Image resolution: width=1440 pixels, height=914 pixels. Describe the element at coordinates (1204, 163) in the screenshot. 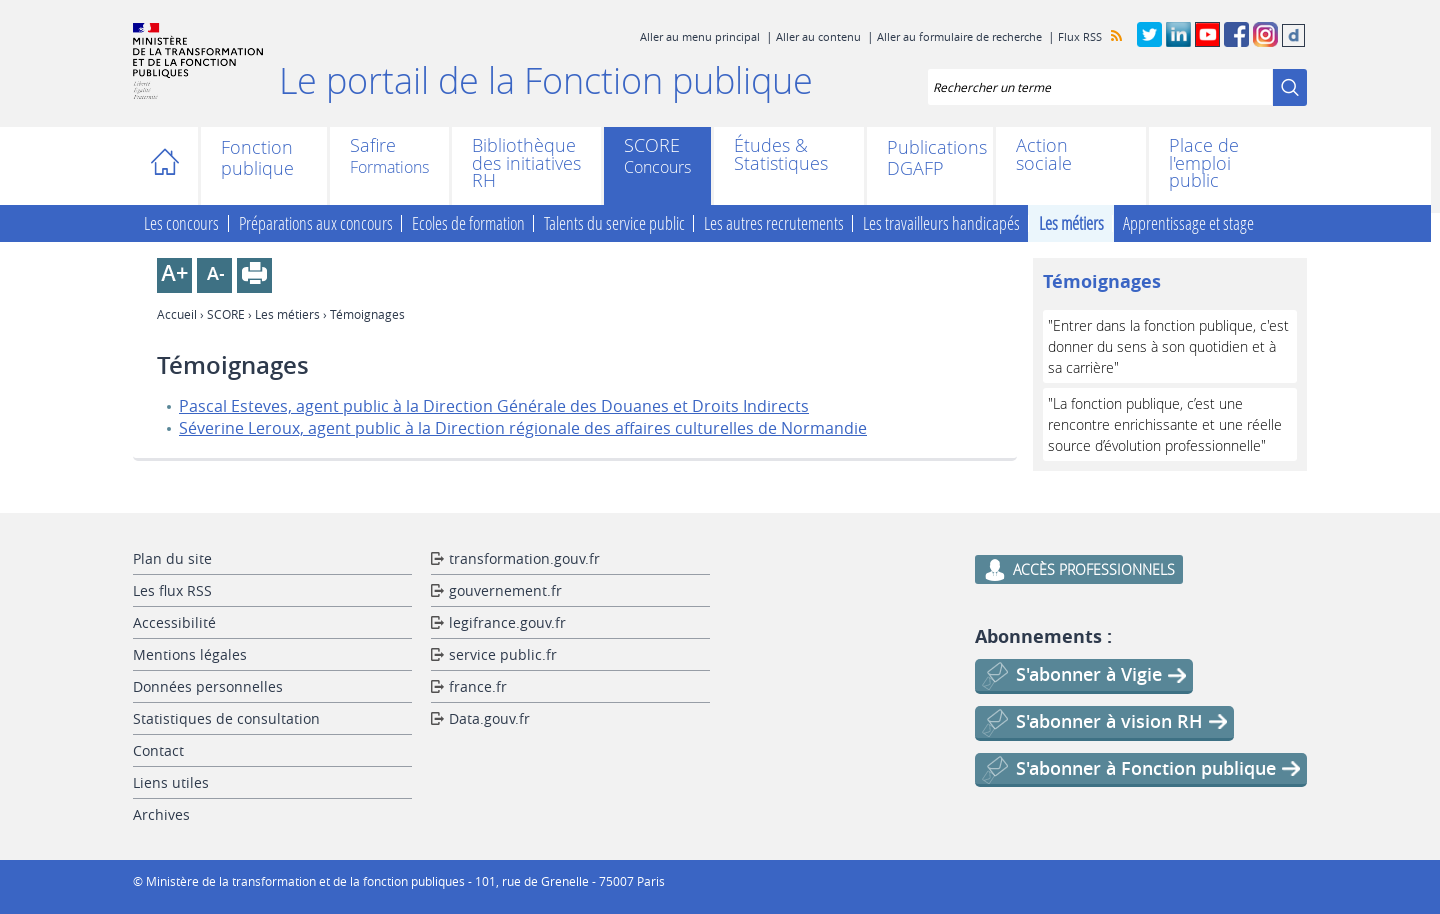

I see `Place de l'emploi public` at that location.